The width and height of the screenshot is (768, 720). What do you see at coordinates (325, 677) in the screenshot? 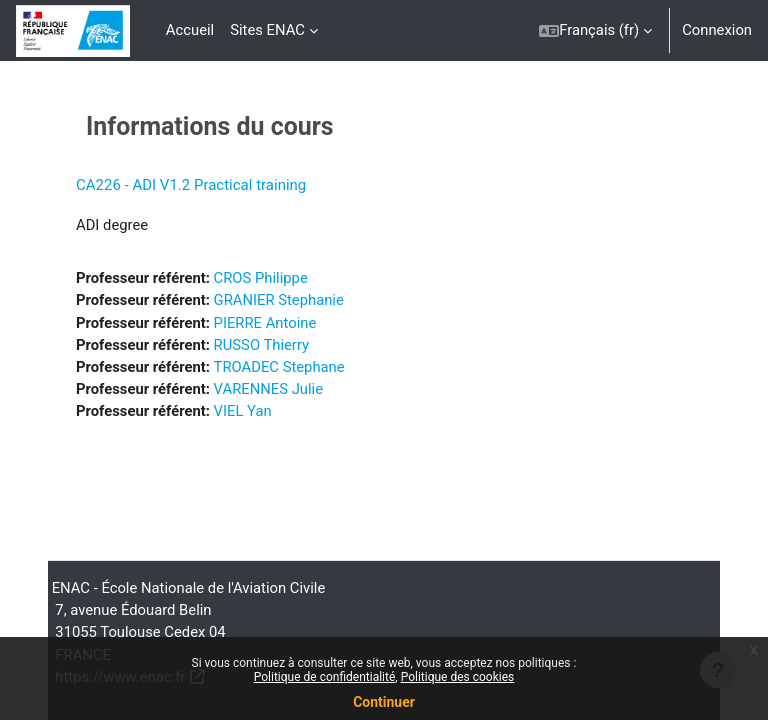
I see `Politique de confidentialité` at bounding box center [325, 677].